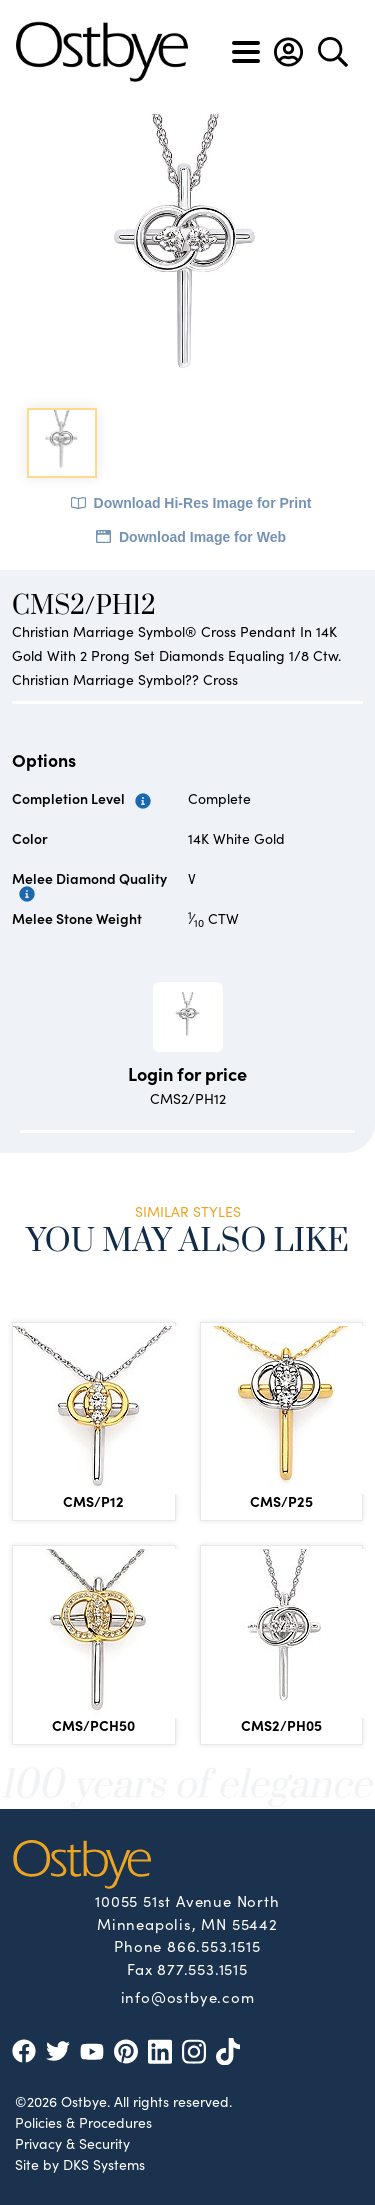 This screenshot has height=2205, width=375. I want to click on Site by DKS Systems, so click(80, 2164).